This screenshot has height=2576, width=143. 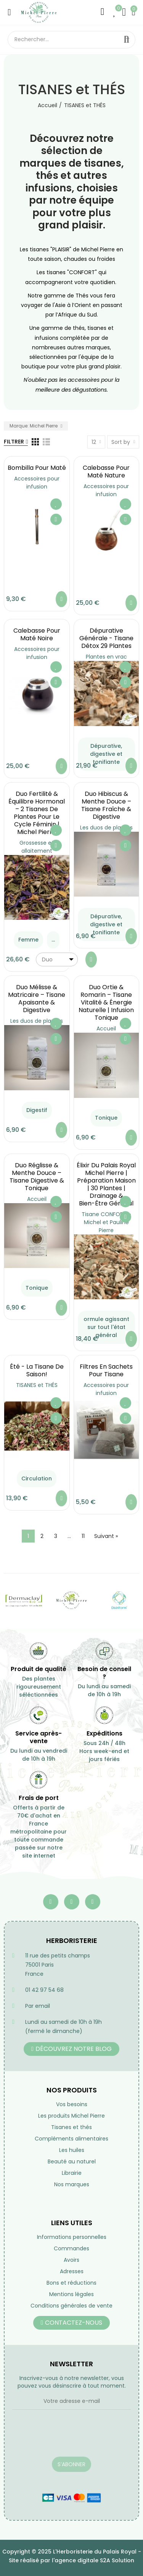 What do you see at coordinates (106, 827) in the screenshot?
I see `Les duos de plantes` at bounding box center [106, 827].